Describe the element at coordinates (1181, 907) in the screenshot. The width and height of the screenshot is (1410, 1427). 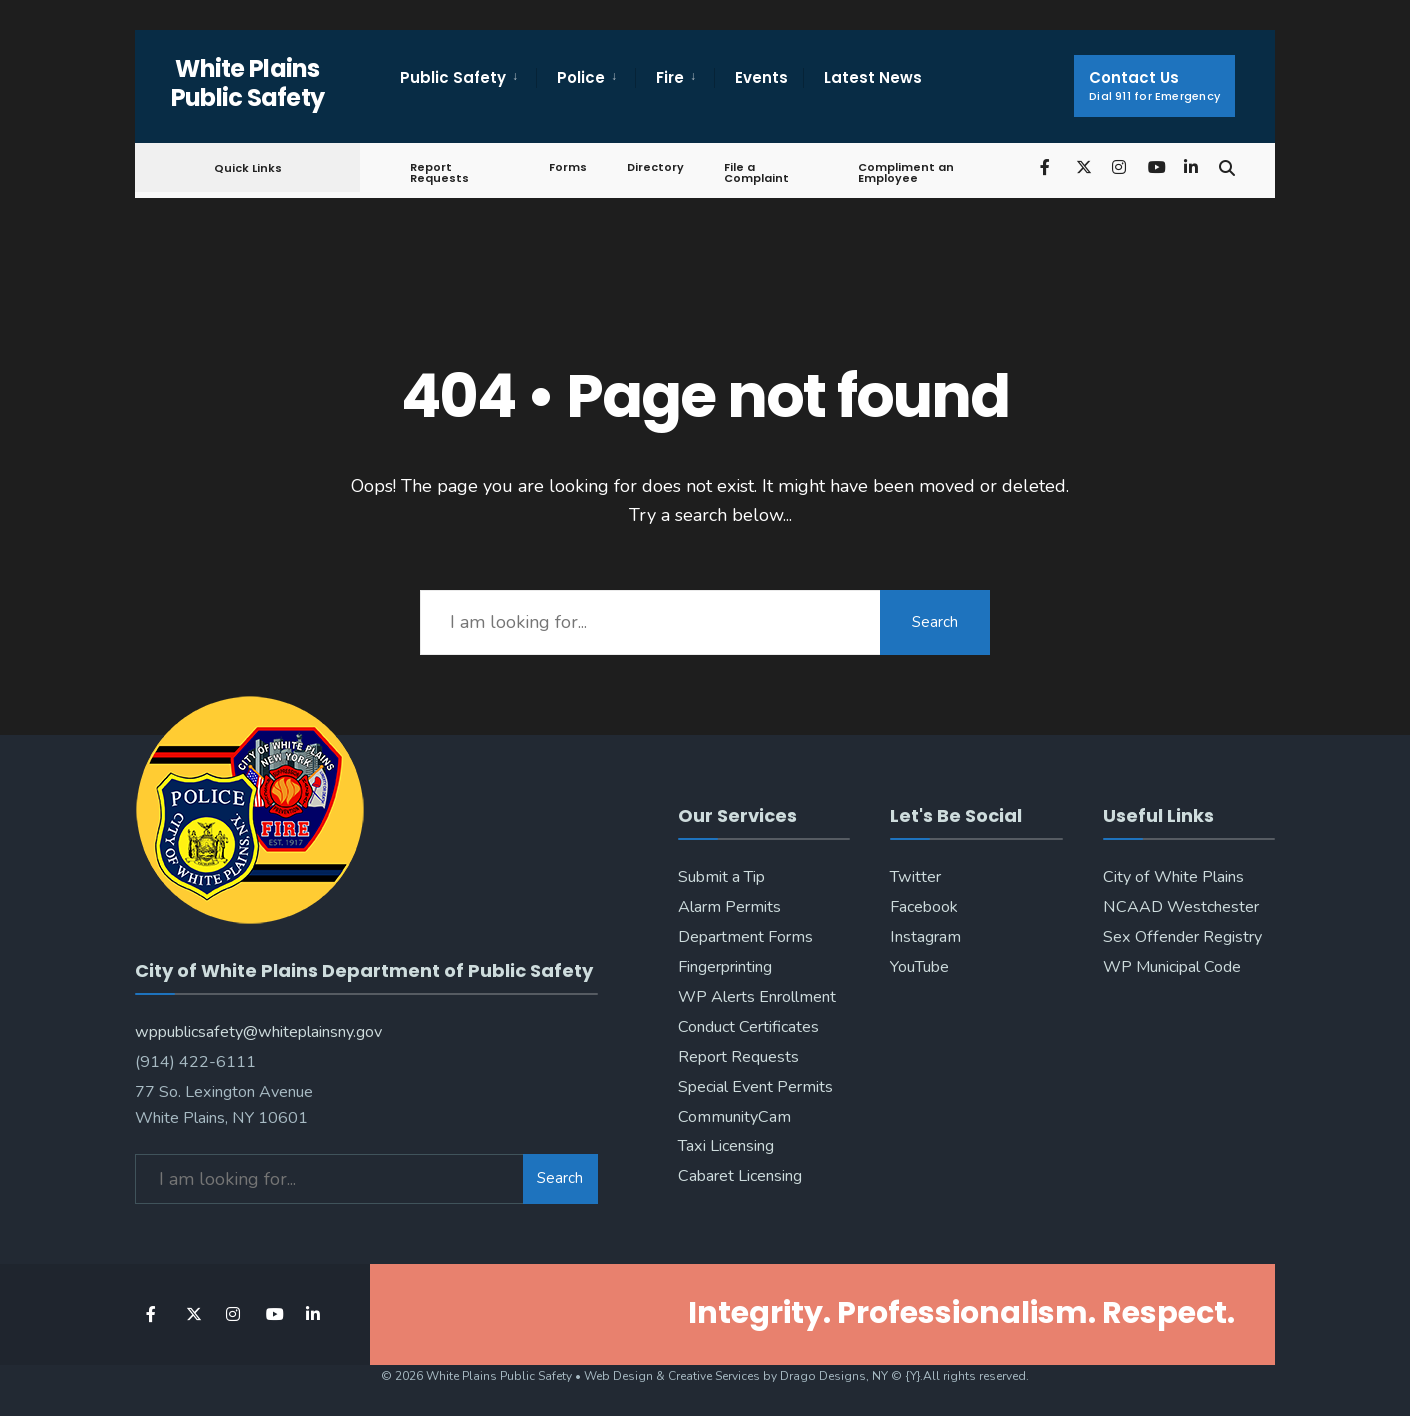
I see `NCAAD Westchester` at that location.